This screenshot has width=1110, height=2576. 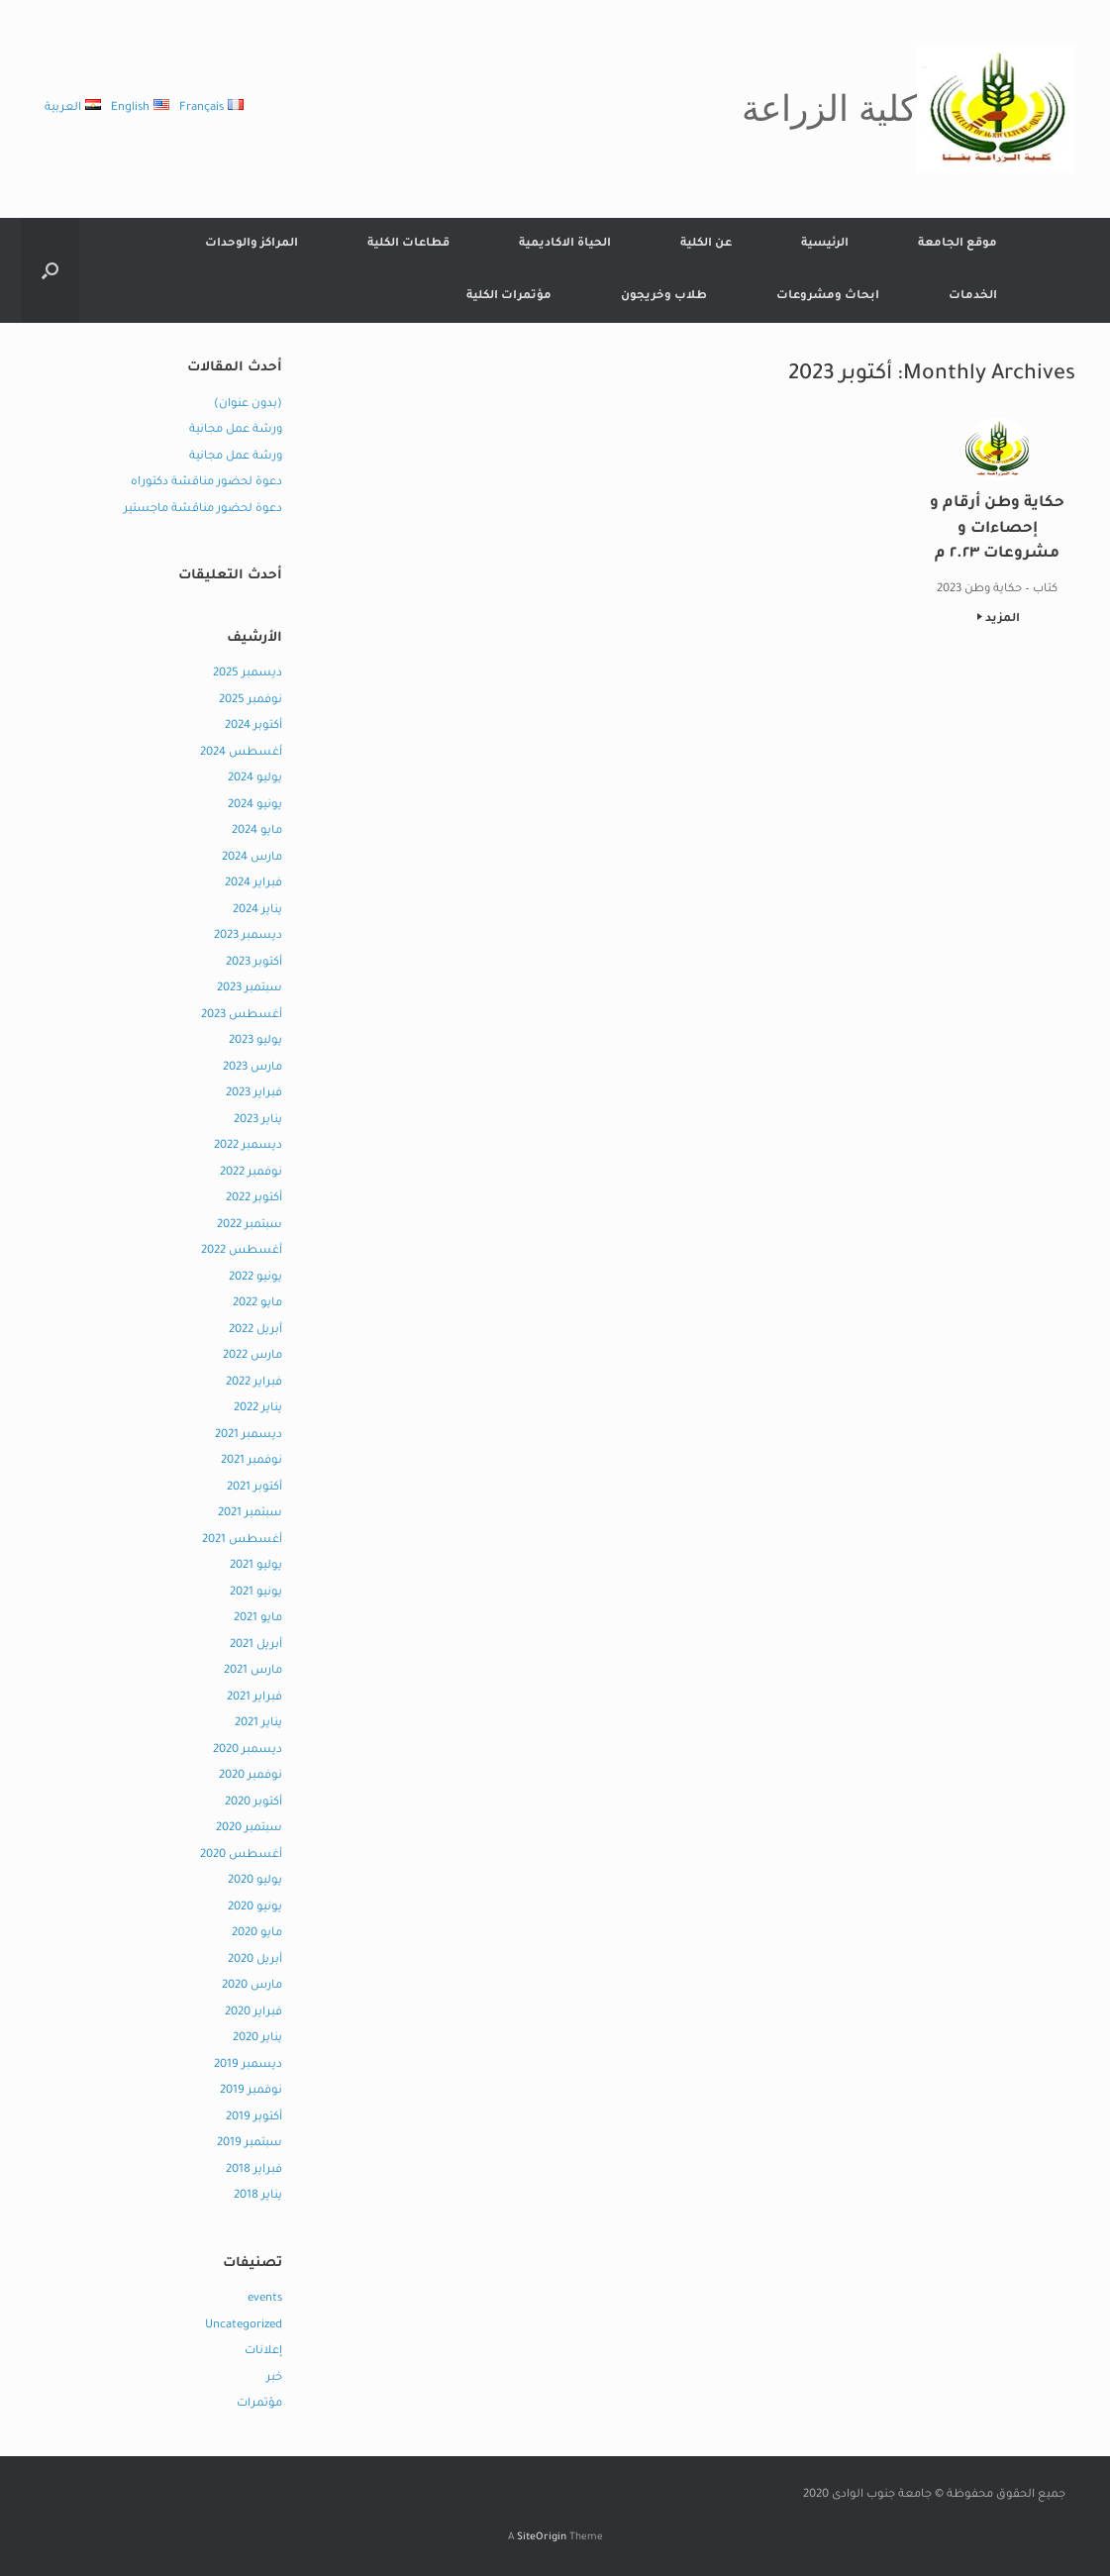 What do you see at coordinates (243, 2325) in the screenshot?
I see `Uncategorized` at bounding box center [243, 2325].